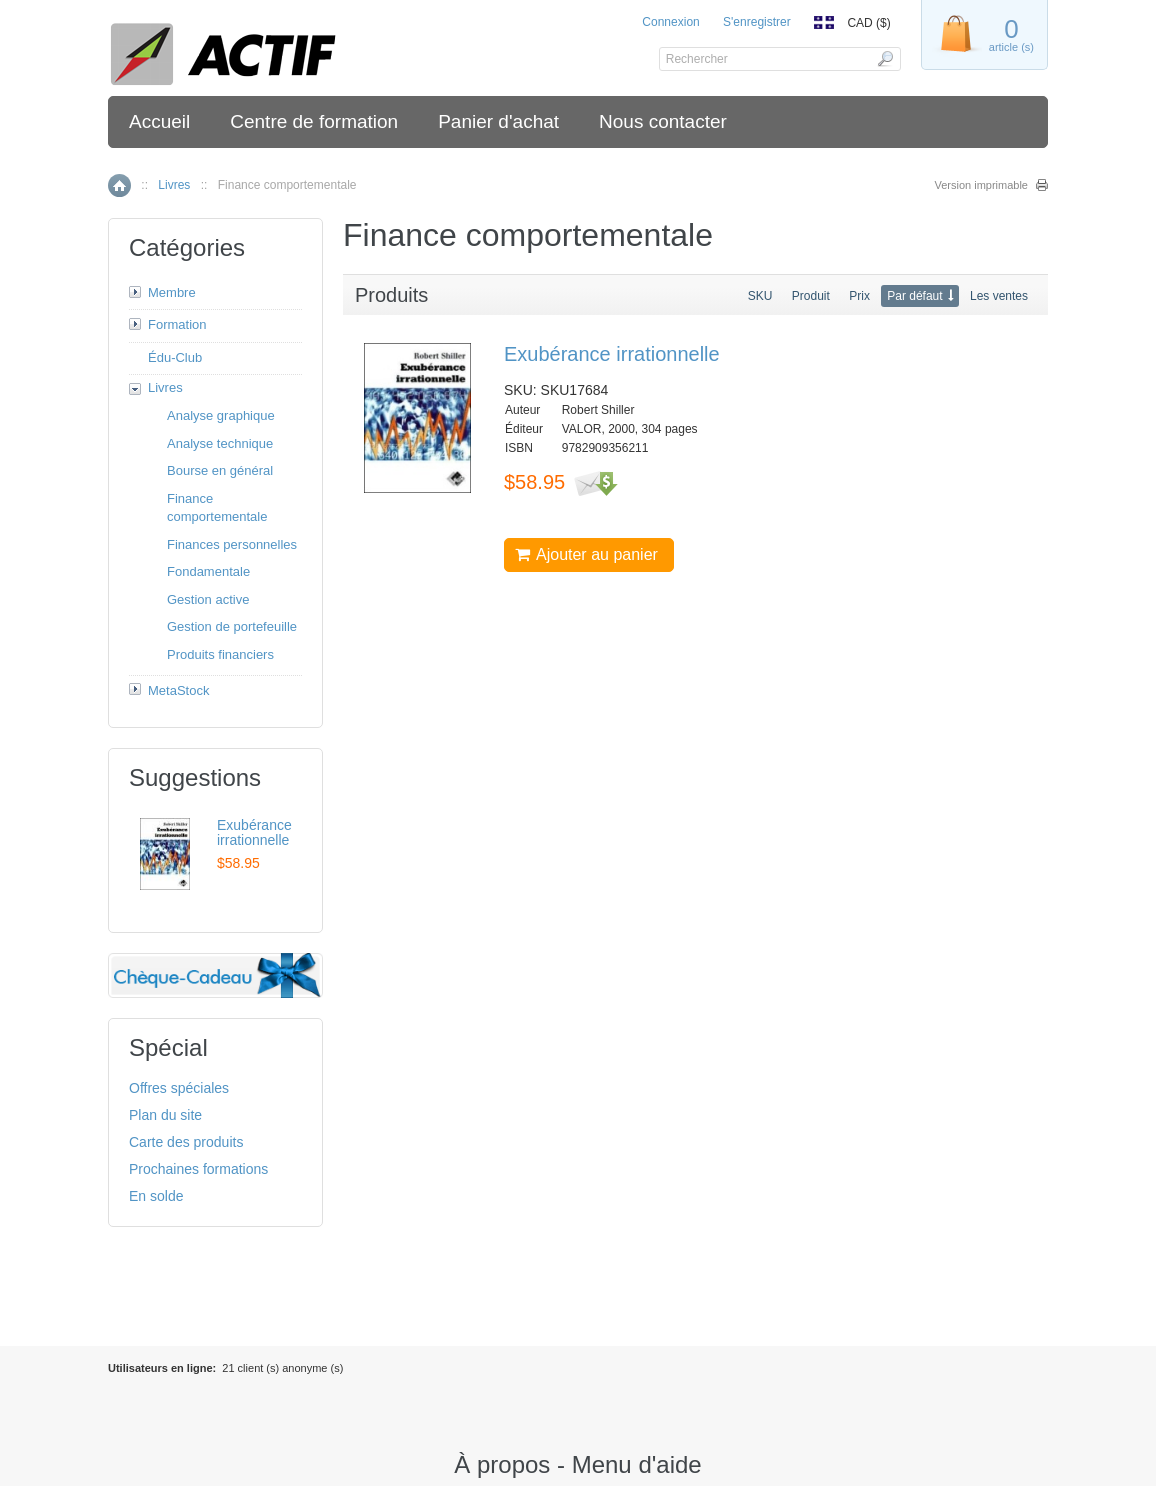 Image resolution: width=1156 pixels, height=1486 pixels. I want to click on Formation, so click(177, 324).